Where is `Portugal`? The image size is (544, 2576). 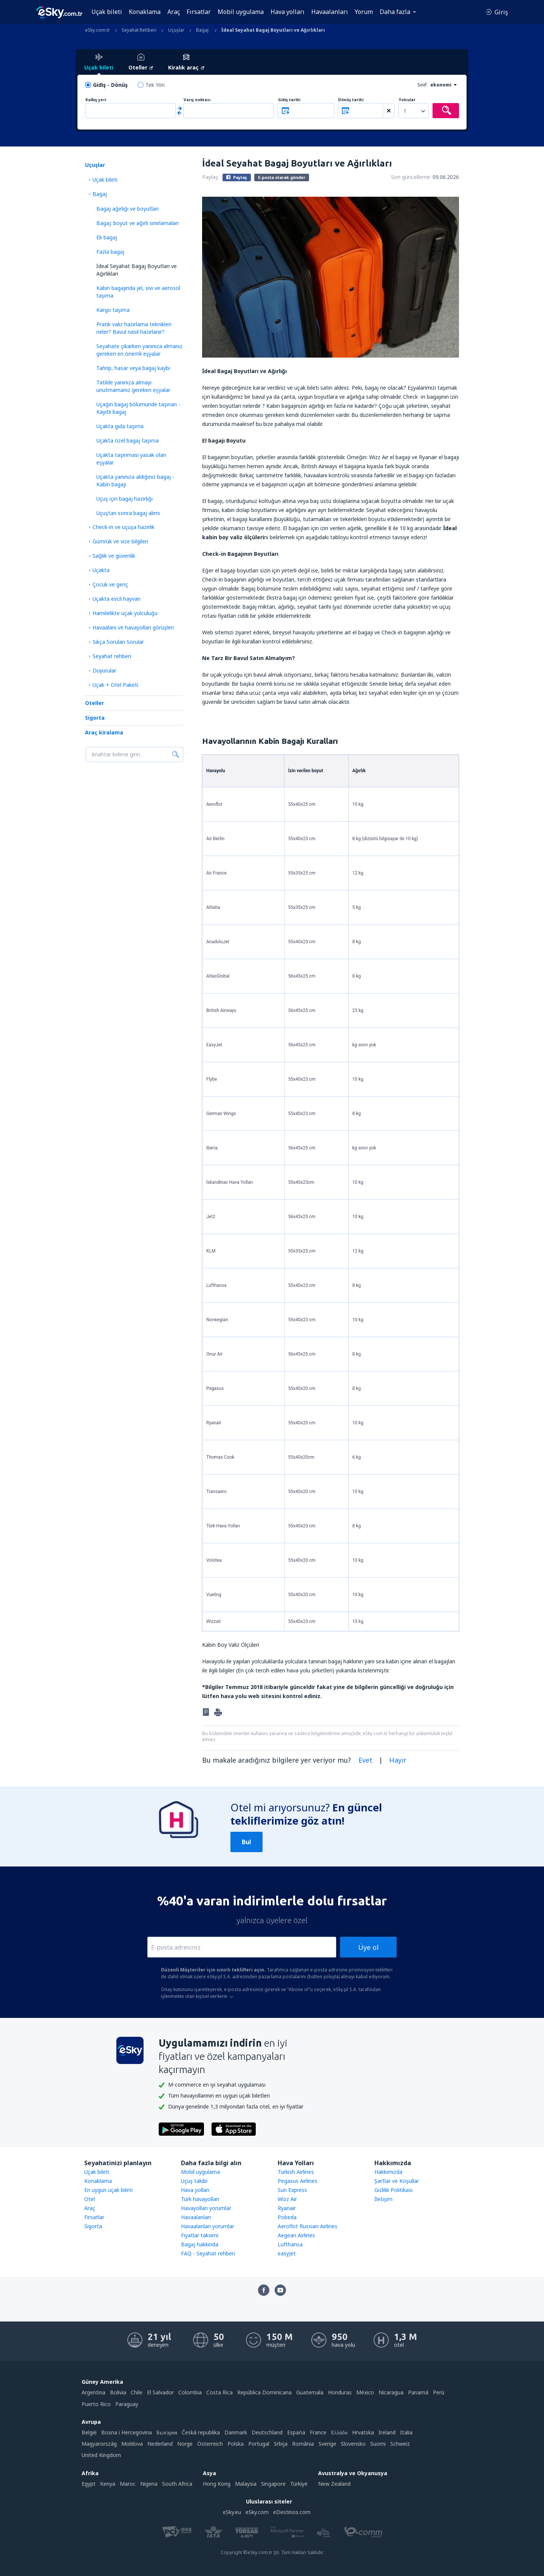 Portugal is located at coordinates (258, 2443).